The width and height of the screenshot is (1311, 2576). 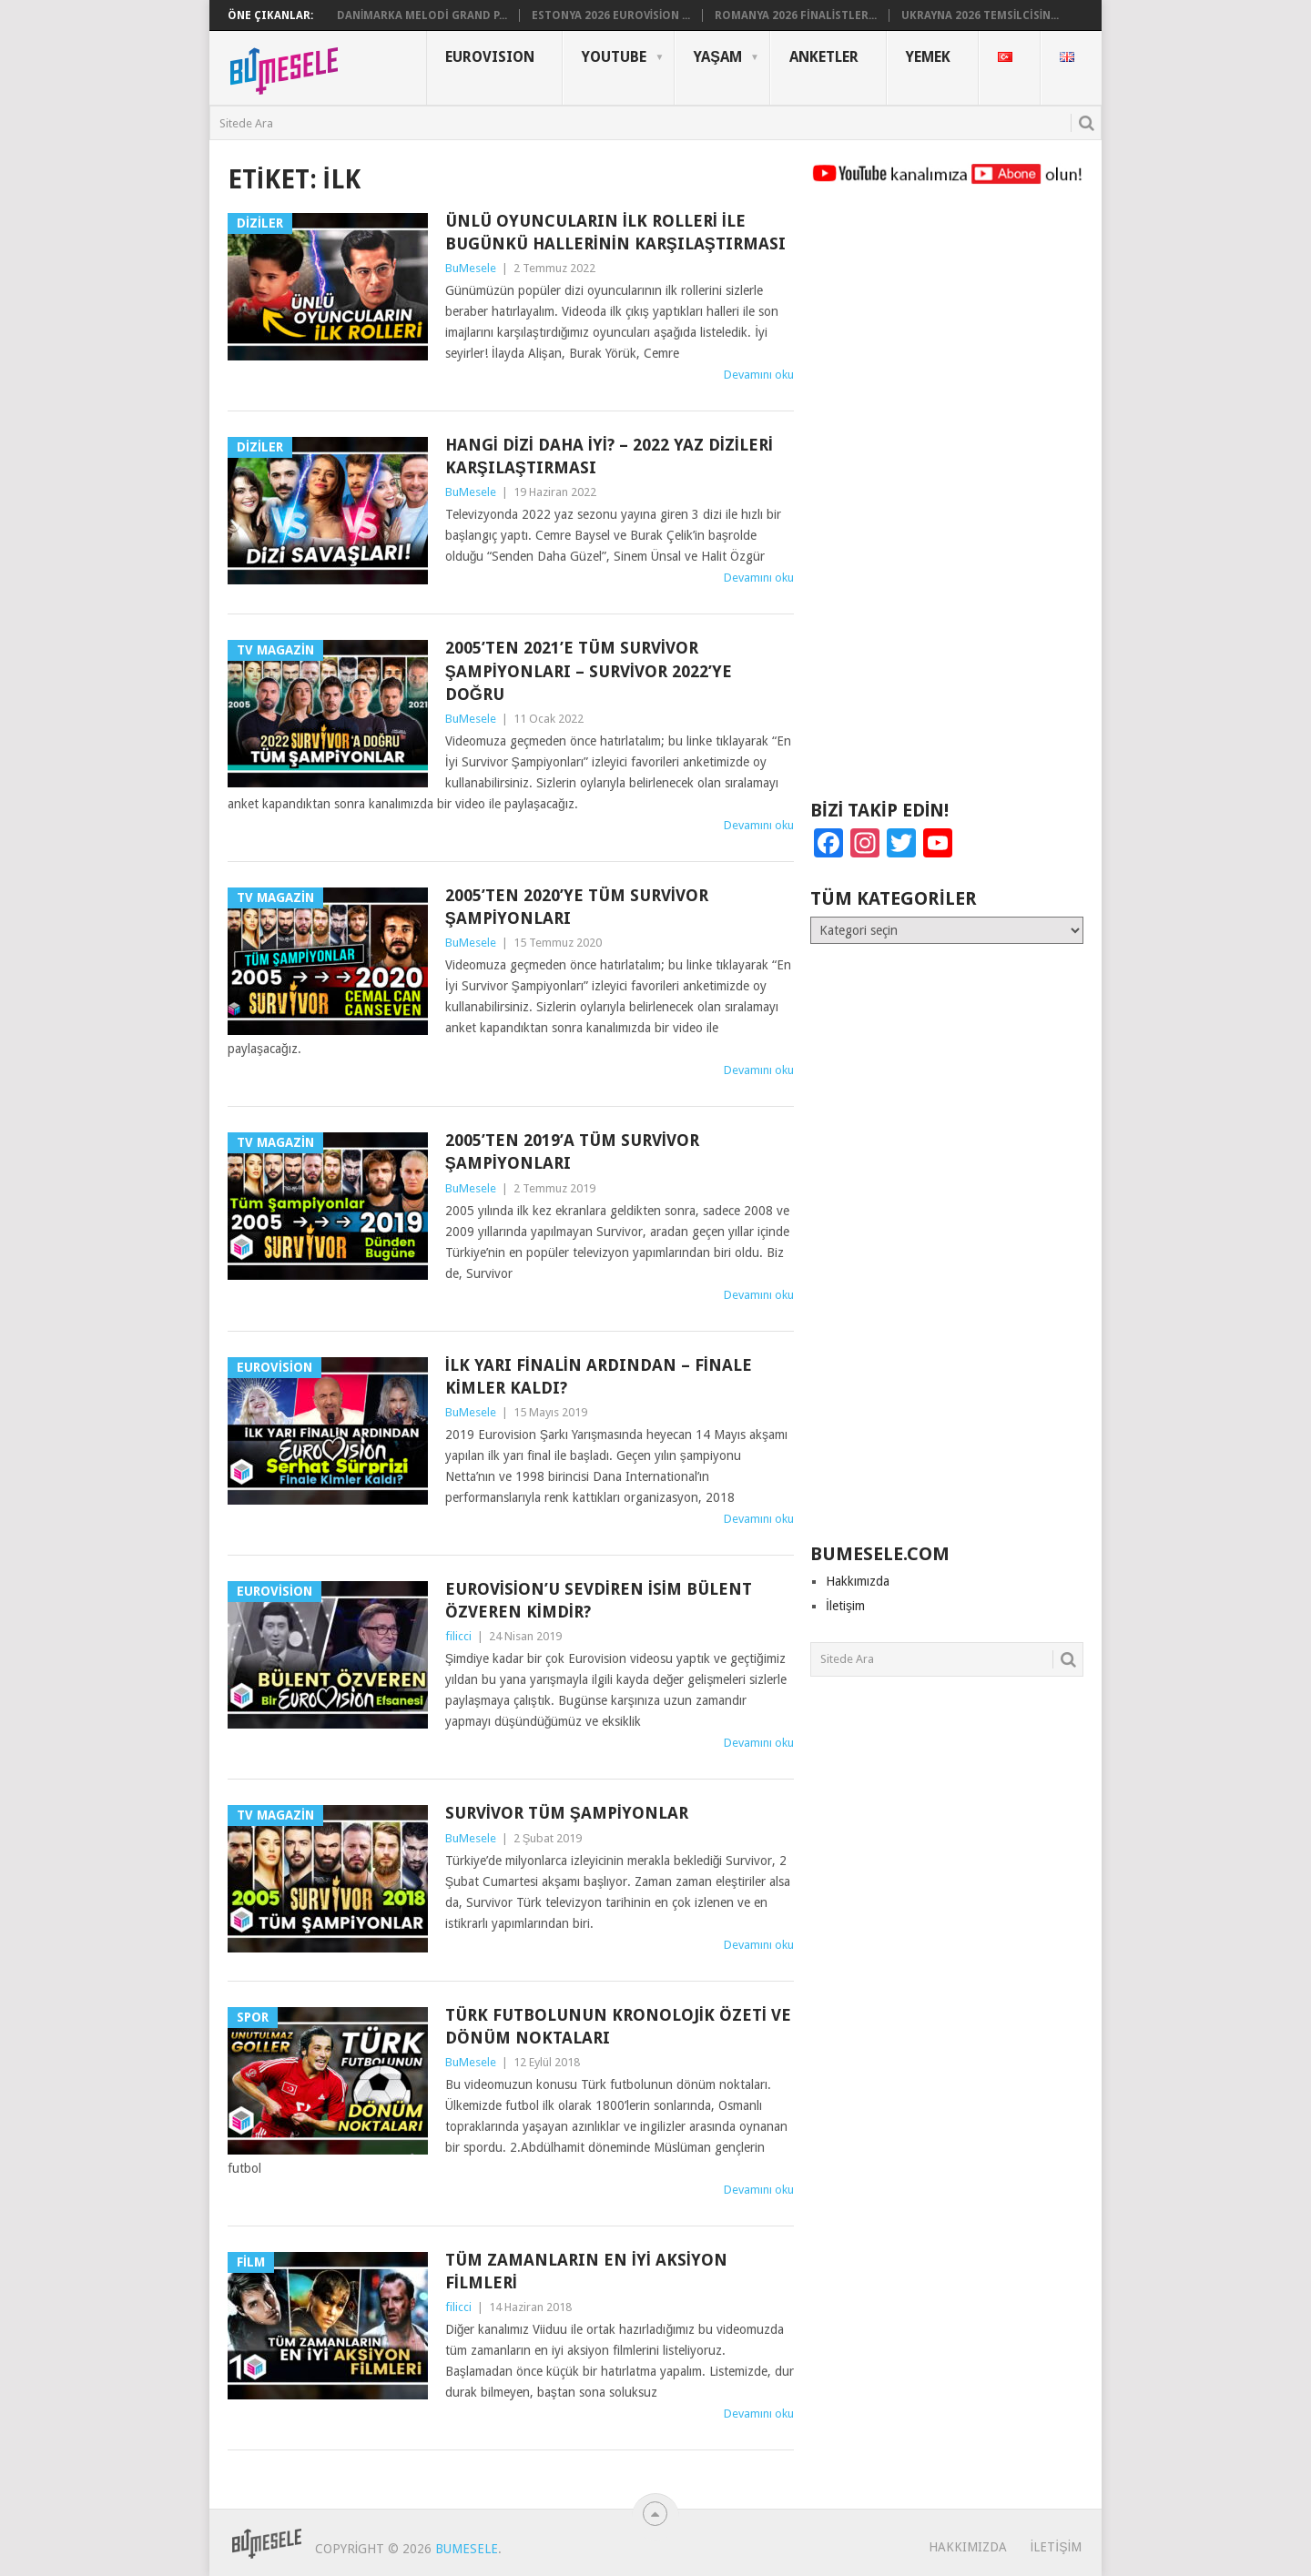 What do you see at coordinates (588, 670) in the screenshot?
I see `2005’ten 2021’e Tüm Survivor Şampiyonları – Survivor 2022’ye Doğru` at bounding box center [588, 670].